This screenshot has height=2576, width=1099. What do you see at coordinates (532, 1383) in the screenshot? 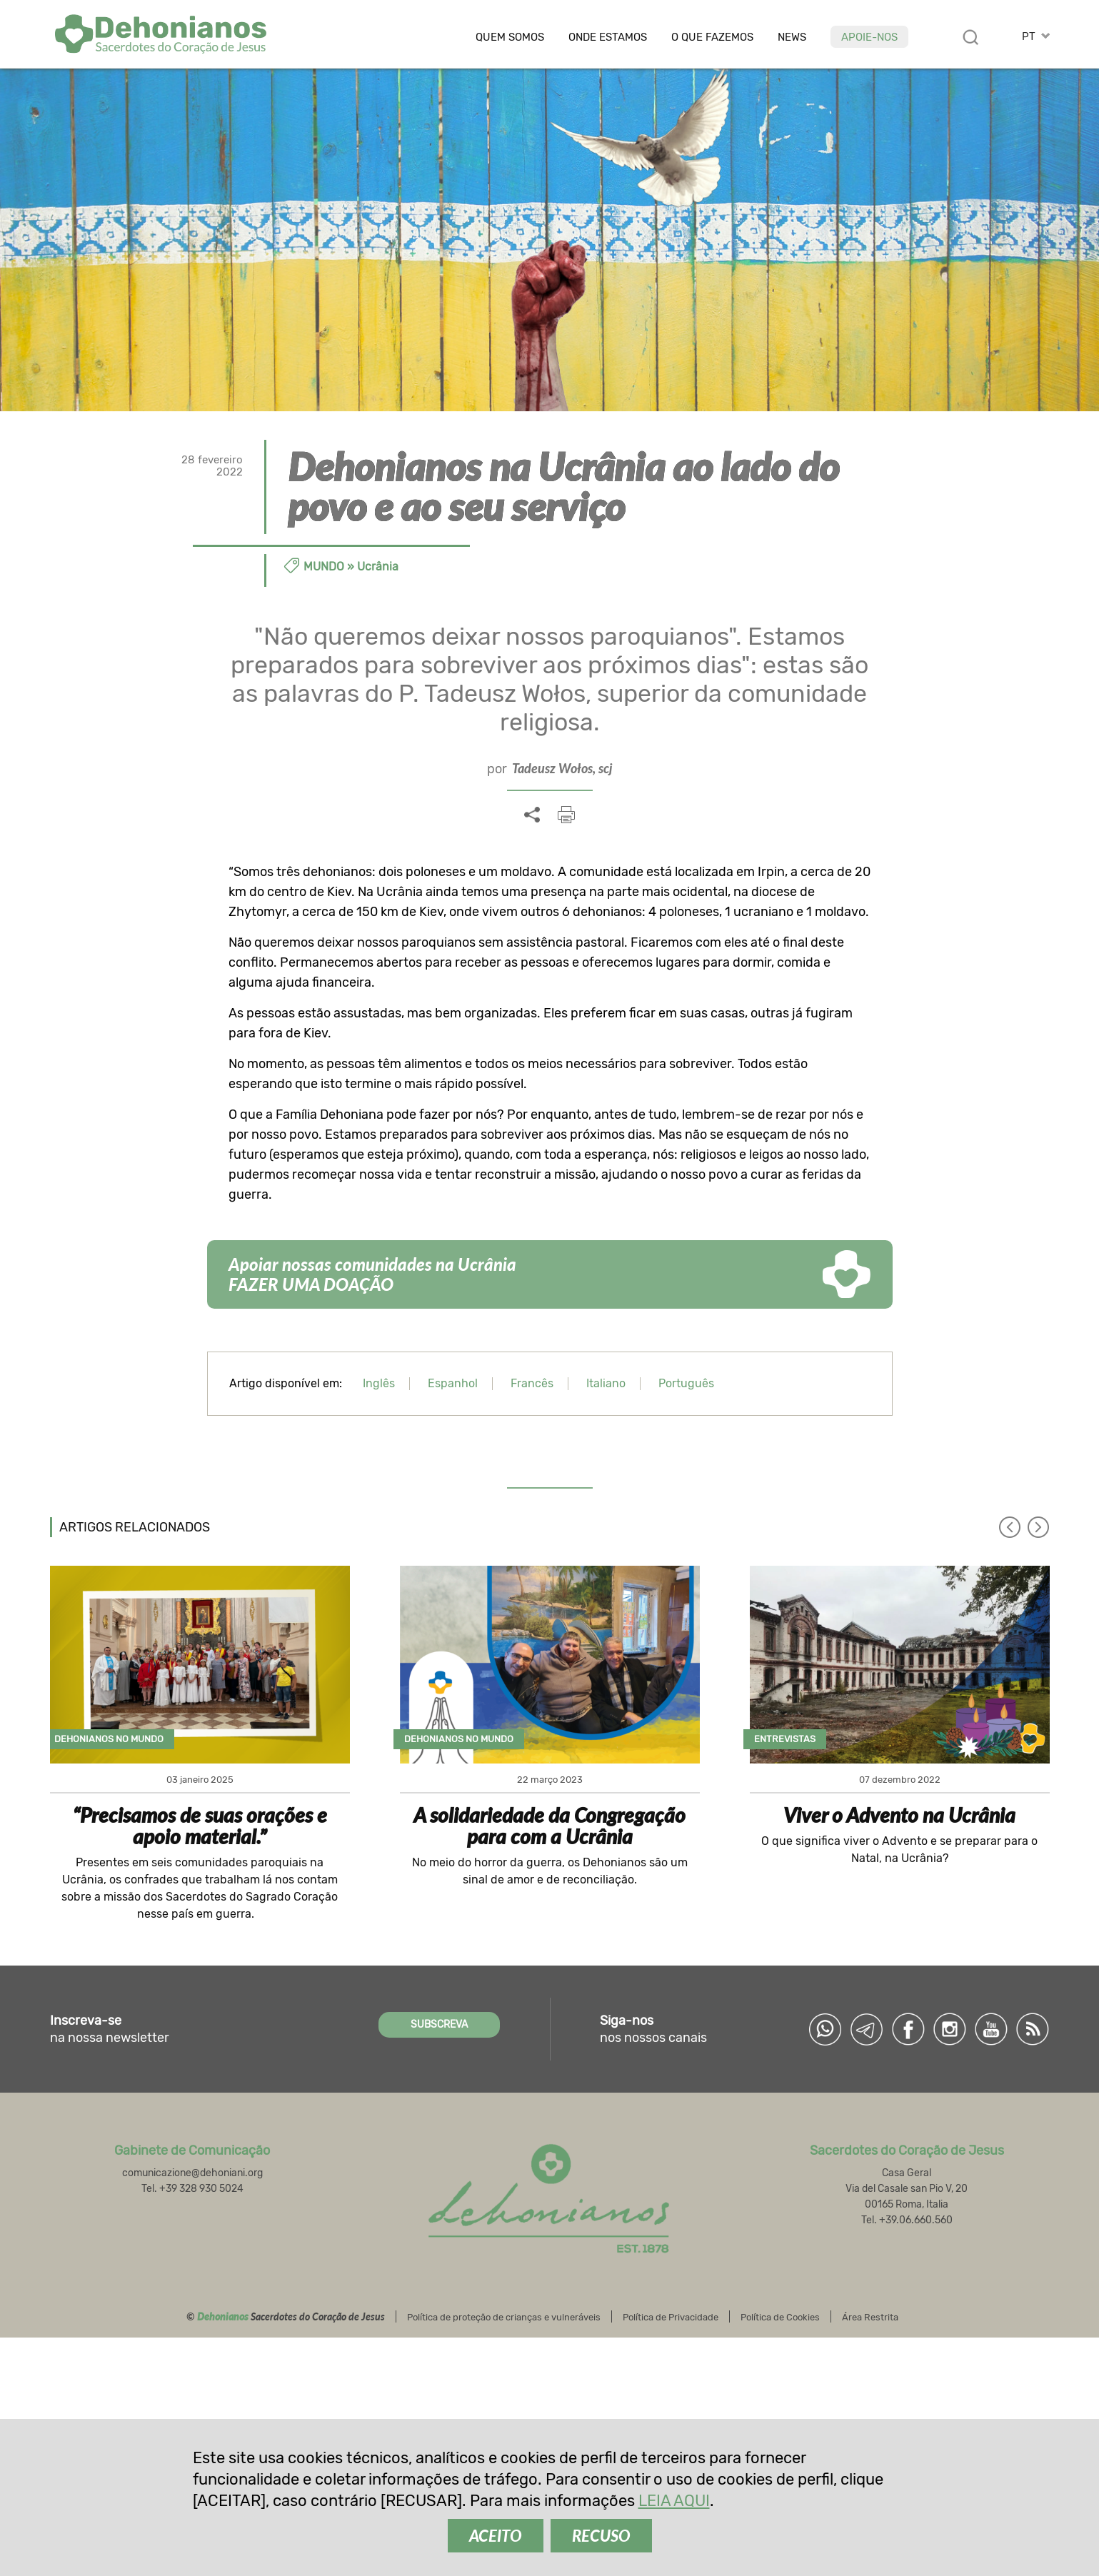
I see `Francês` at bounding box center [532, 1383].